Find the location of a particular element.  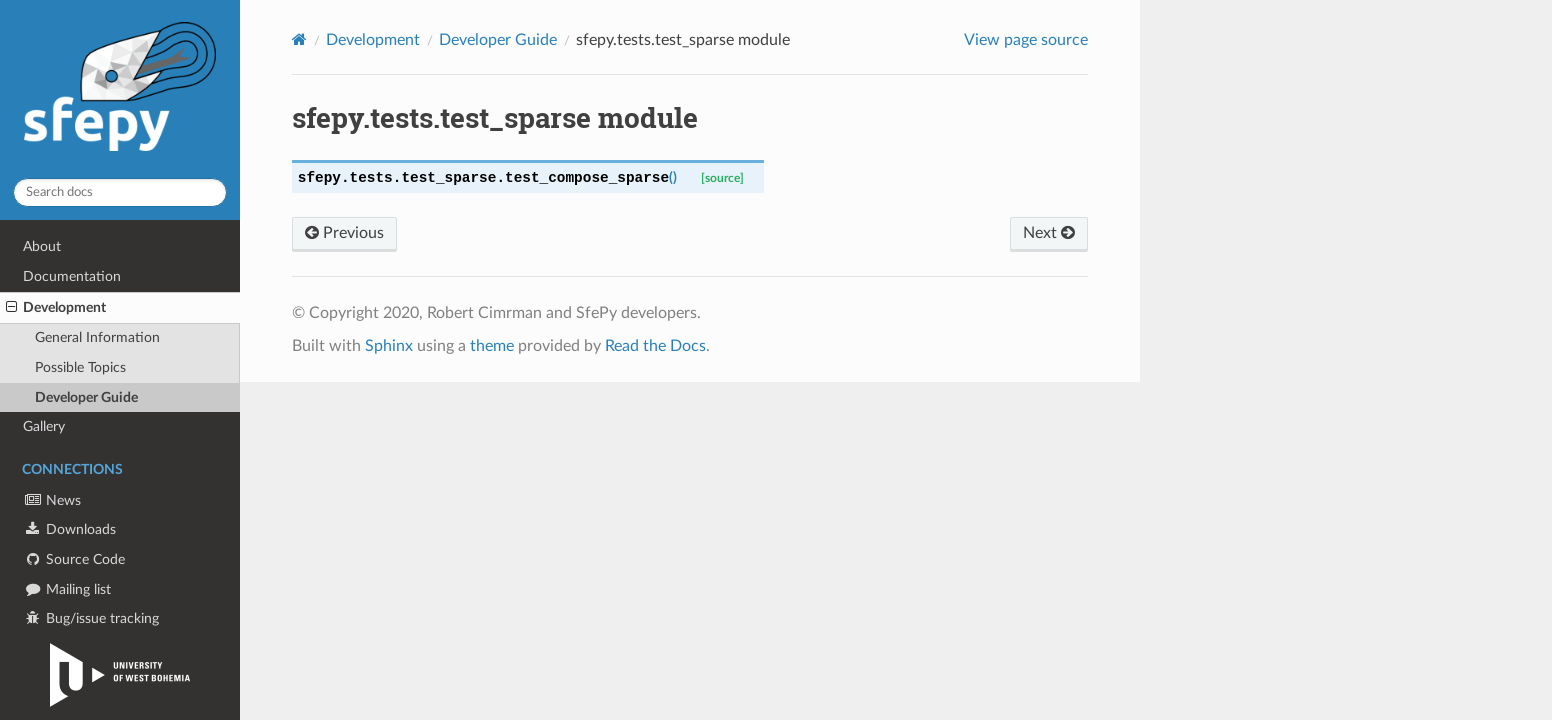

Development is located at coordinates (56, 308).